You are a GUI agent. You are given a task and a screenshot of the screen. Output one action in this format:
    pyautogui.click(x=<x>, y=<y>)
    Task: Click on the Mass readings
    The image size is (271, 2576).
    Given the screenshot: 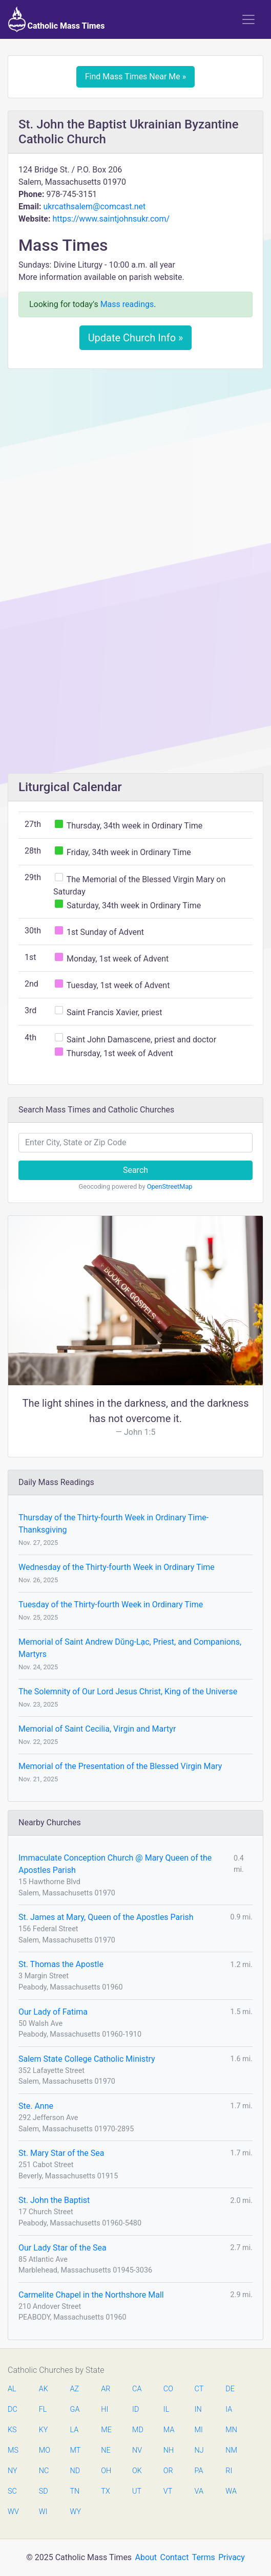 What is the action you would take?
    pyautogui.click(x=127, y=304)
    